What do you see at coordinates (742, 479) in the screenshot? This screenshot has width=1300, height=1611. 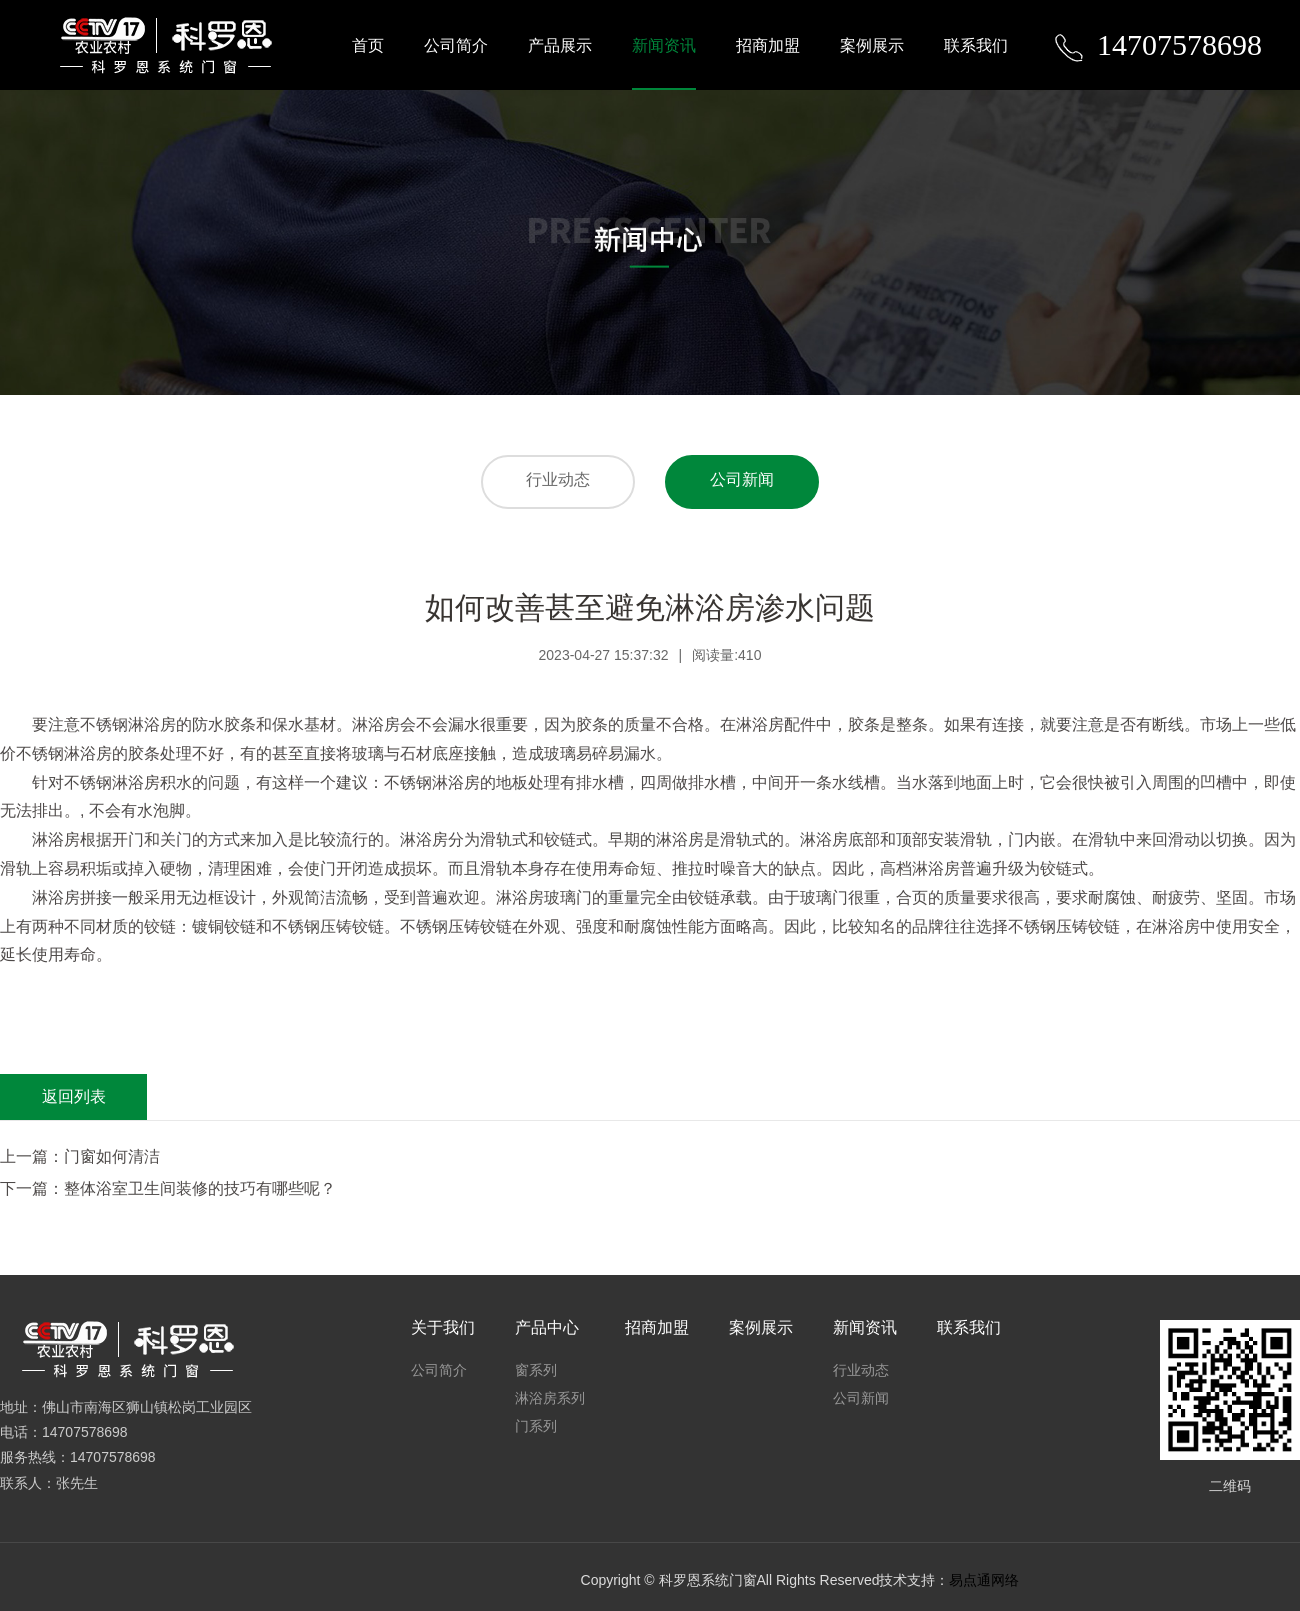 I see `公司新闻` at bounding box center [742, 479].